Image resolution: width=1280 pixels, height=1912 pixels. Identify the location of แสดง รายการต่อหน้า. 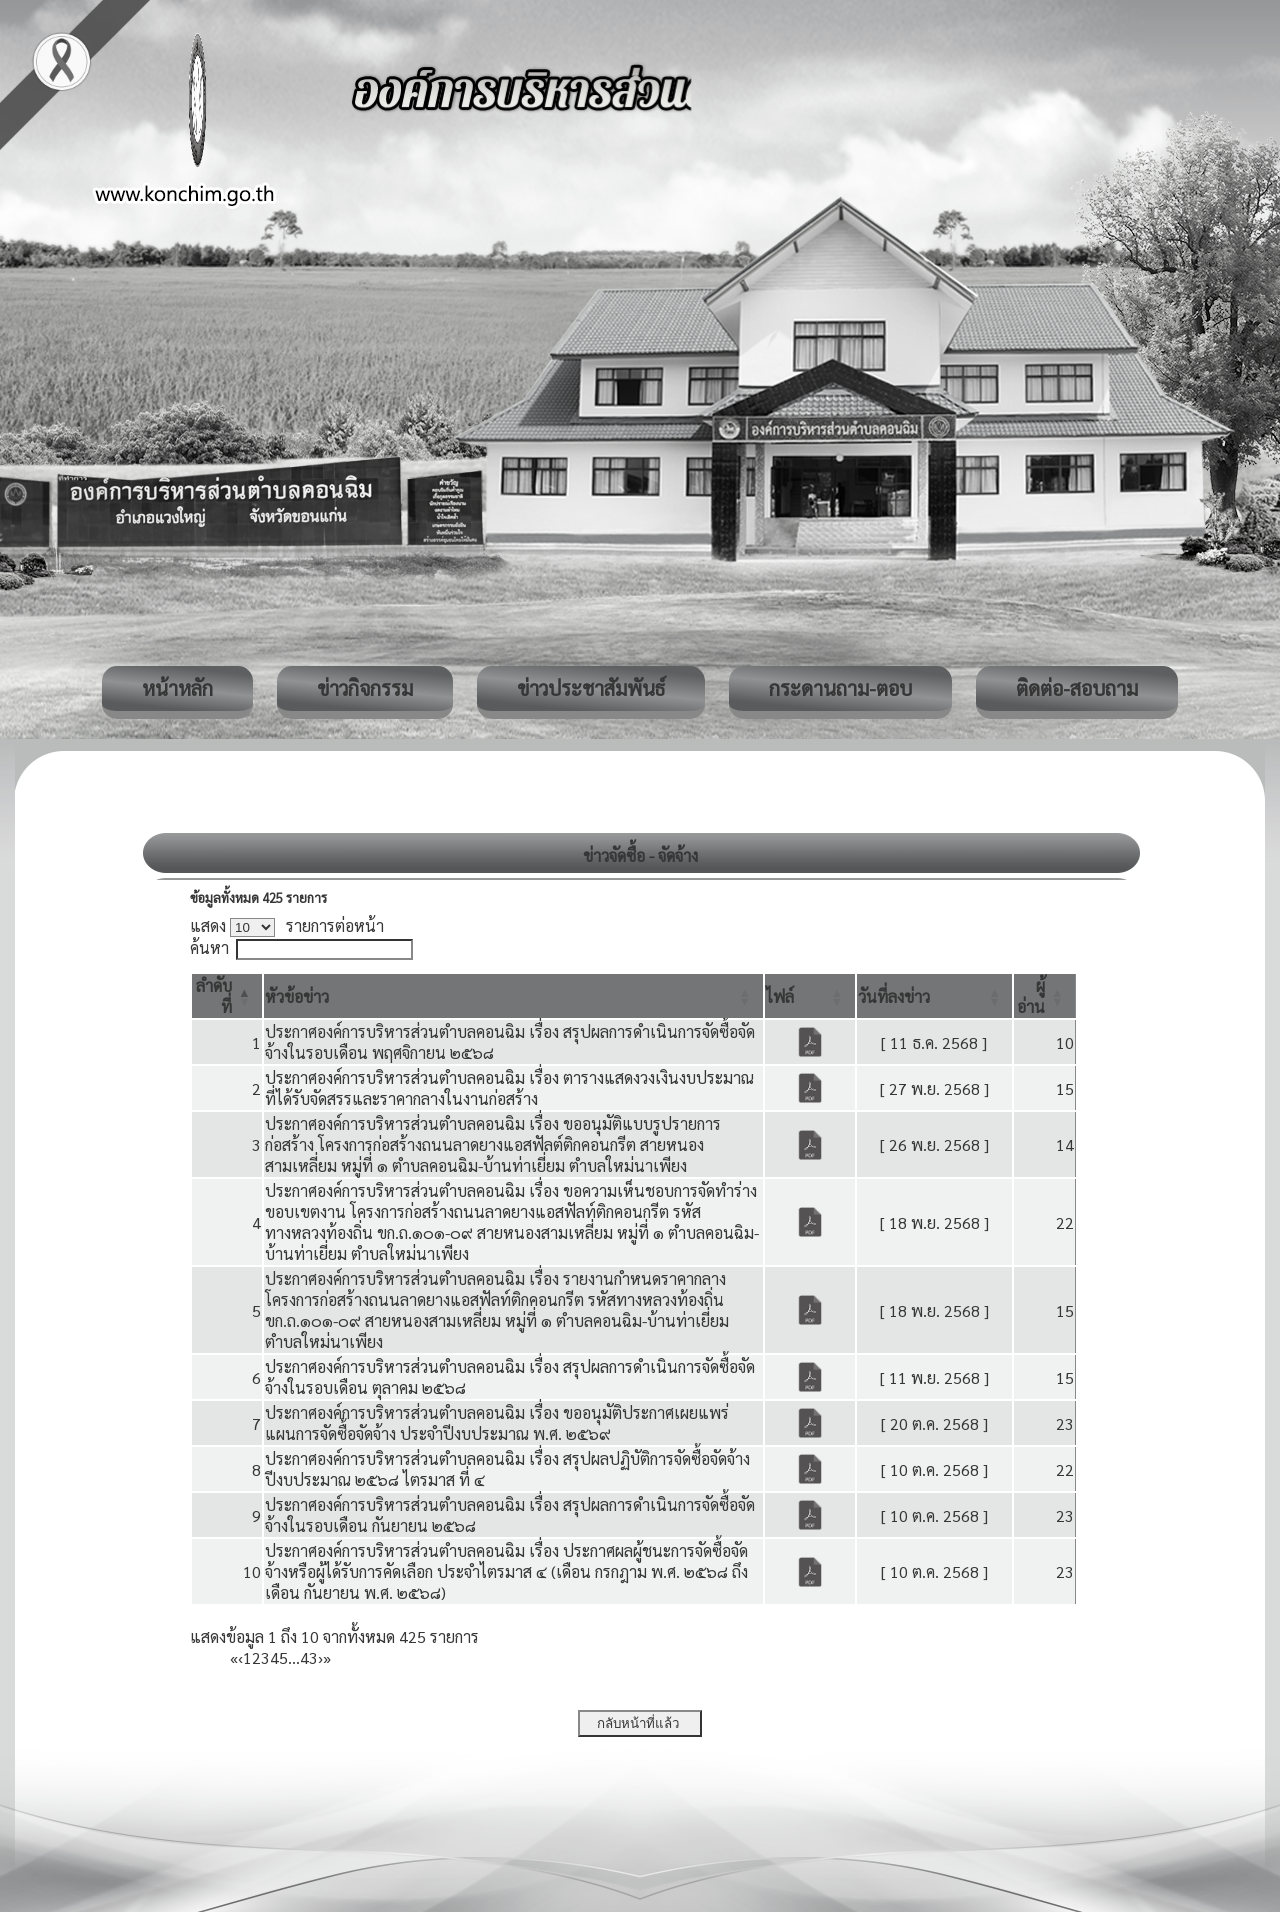
(287, 925).